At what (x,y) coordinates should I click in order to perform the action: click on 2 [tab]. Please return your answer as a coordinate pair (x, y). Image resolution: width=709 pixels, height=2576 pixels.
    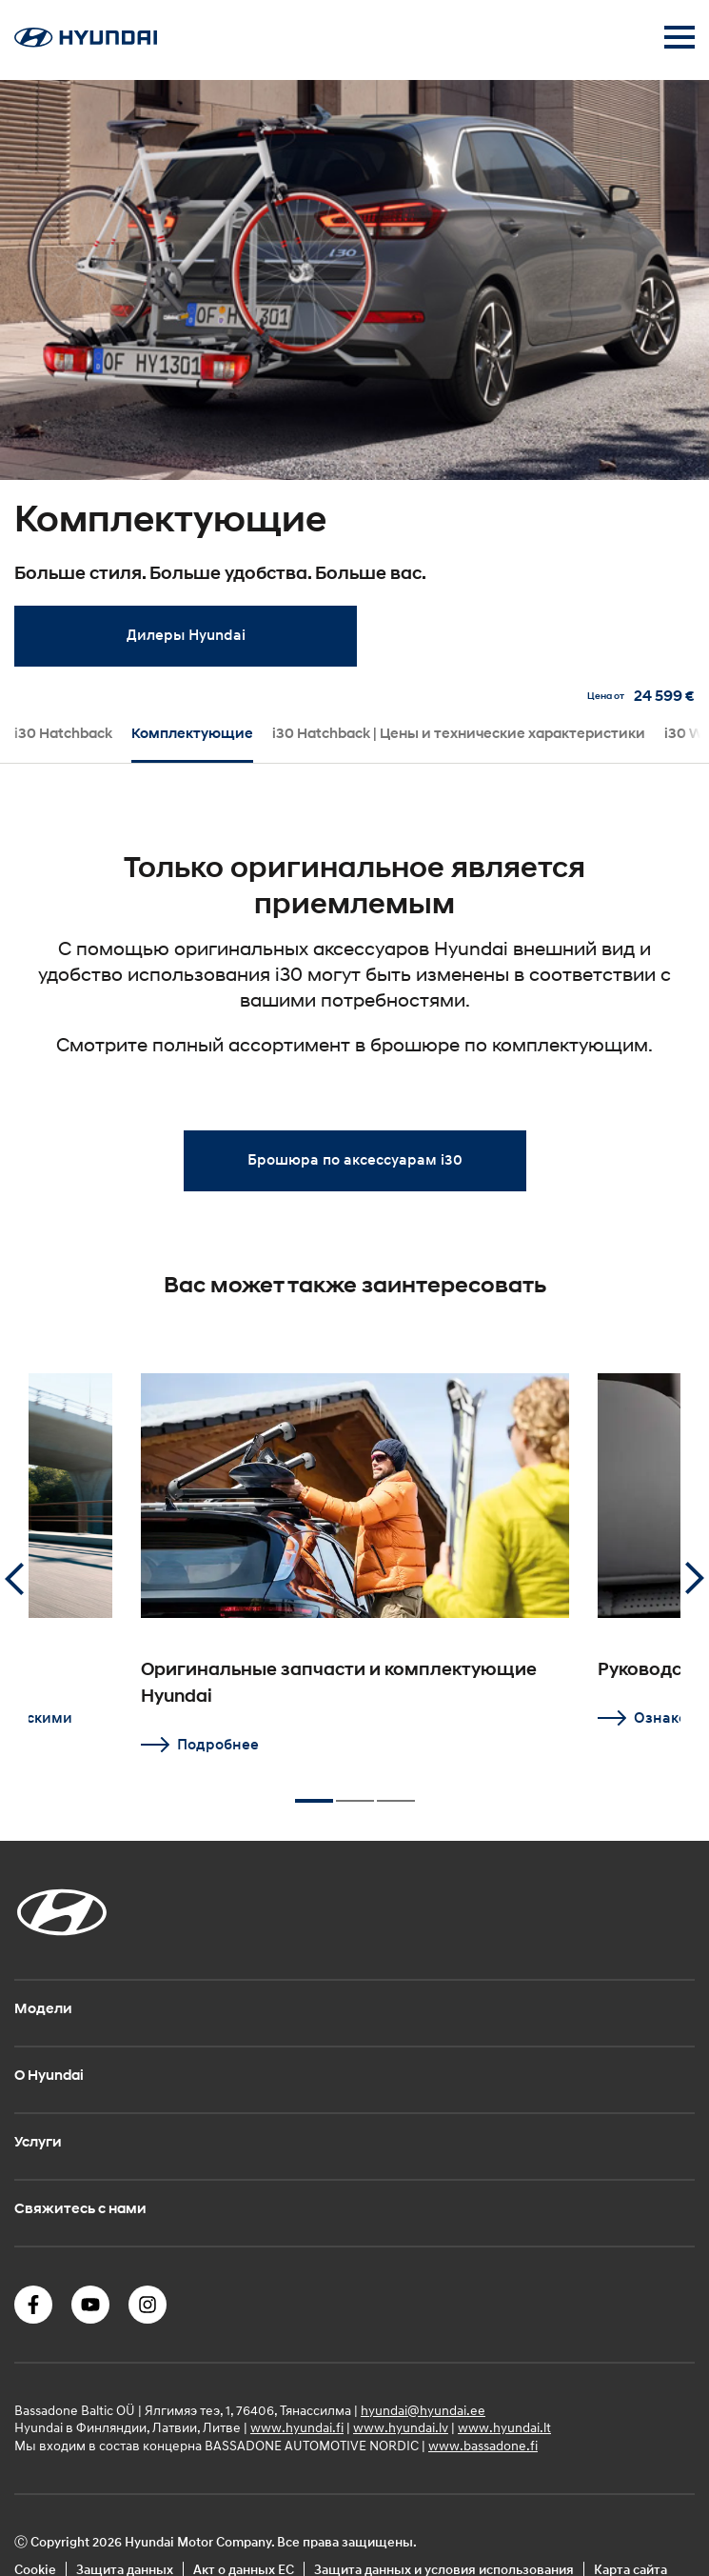
    Looking at the image, I should click on (355, 1792).